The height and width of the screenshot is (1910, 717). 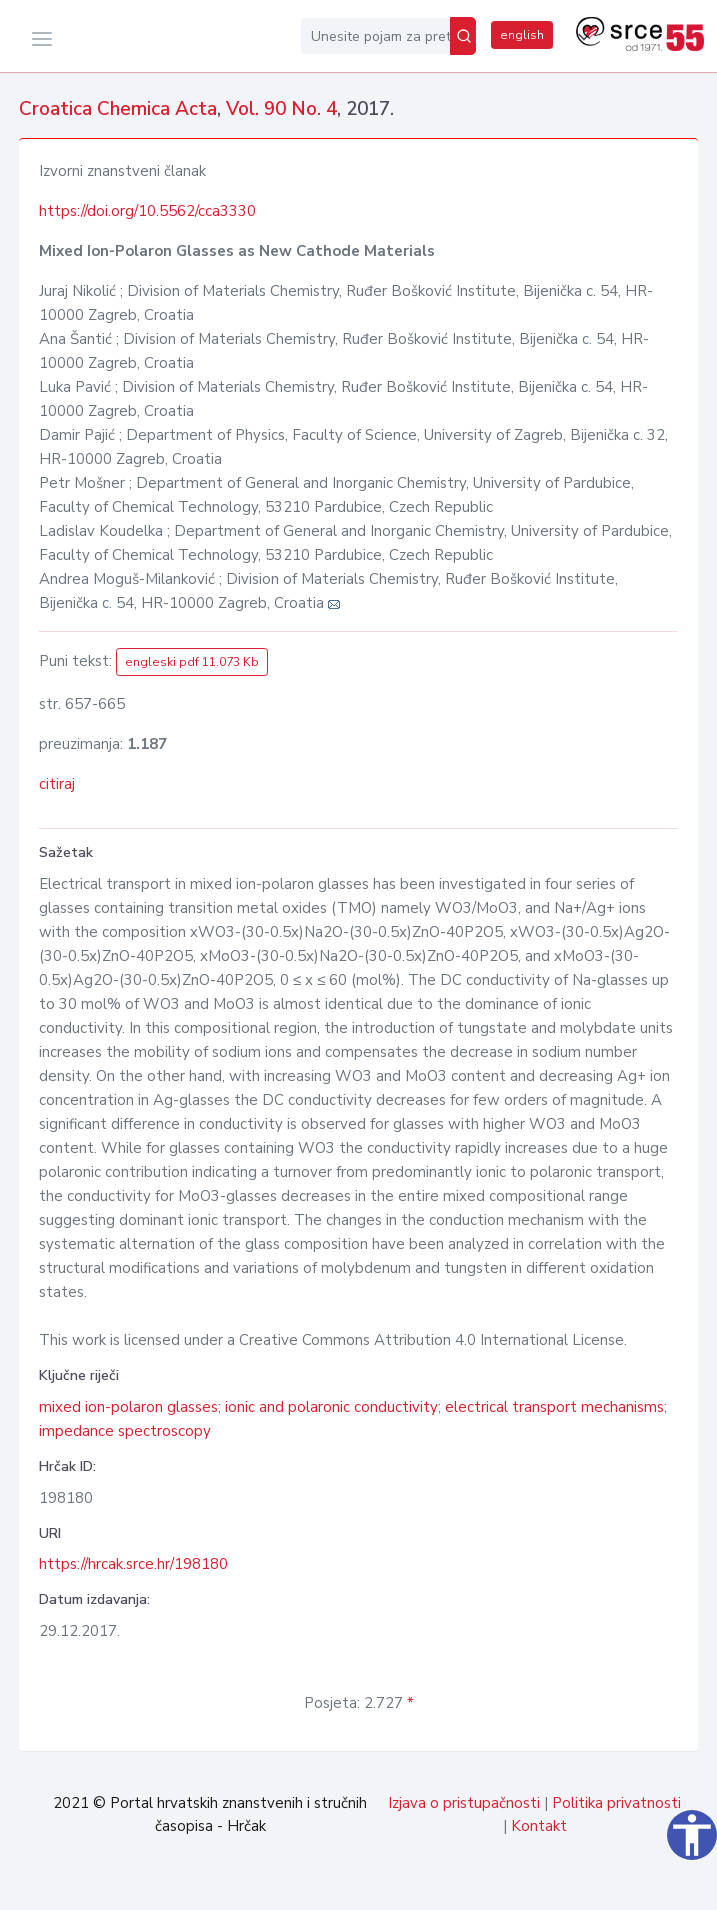 What do you see at coordinates (192, 662) in the screenshot?
I see `engleski pdf 11.073 Kb` at bounding box center [192, 662].